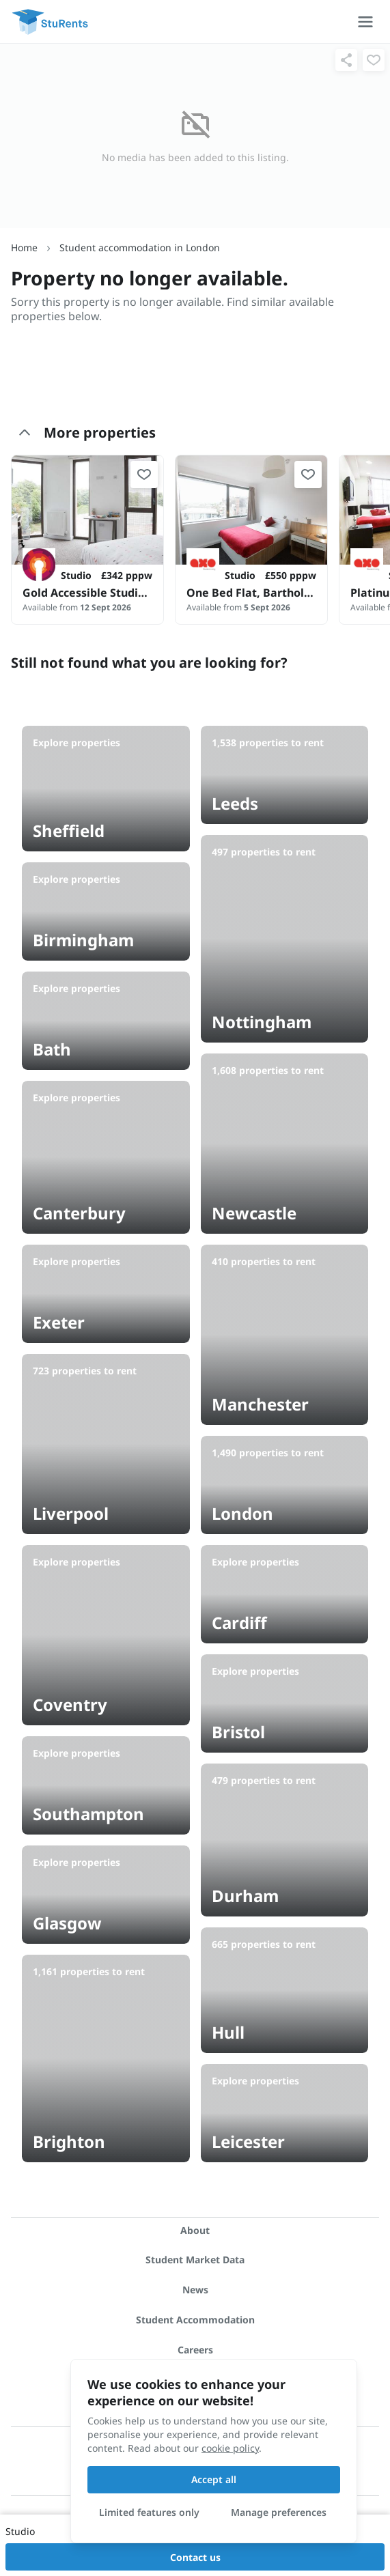  Describe the element at coordinates (195, 2259) in the screenshot. I see `Student Market Data` at that location.